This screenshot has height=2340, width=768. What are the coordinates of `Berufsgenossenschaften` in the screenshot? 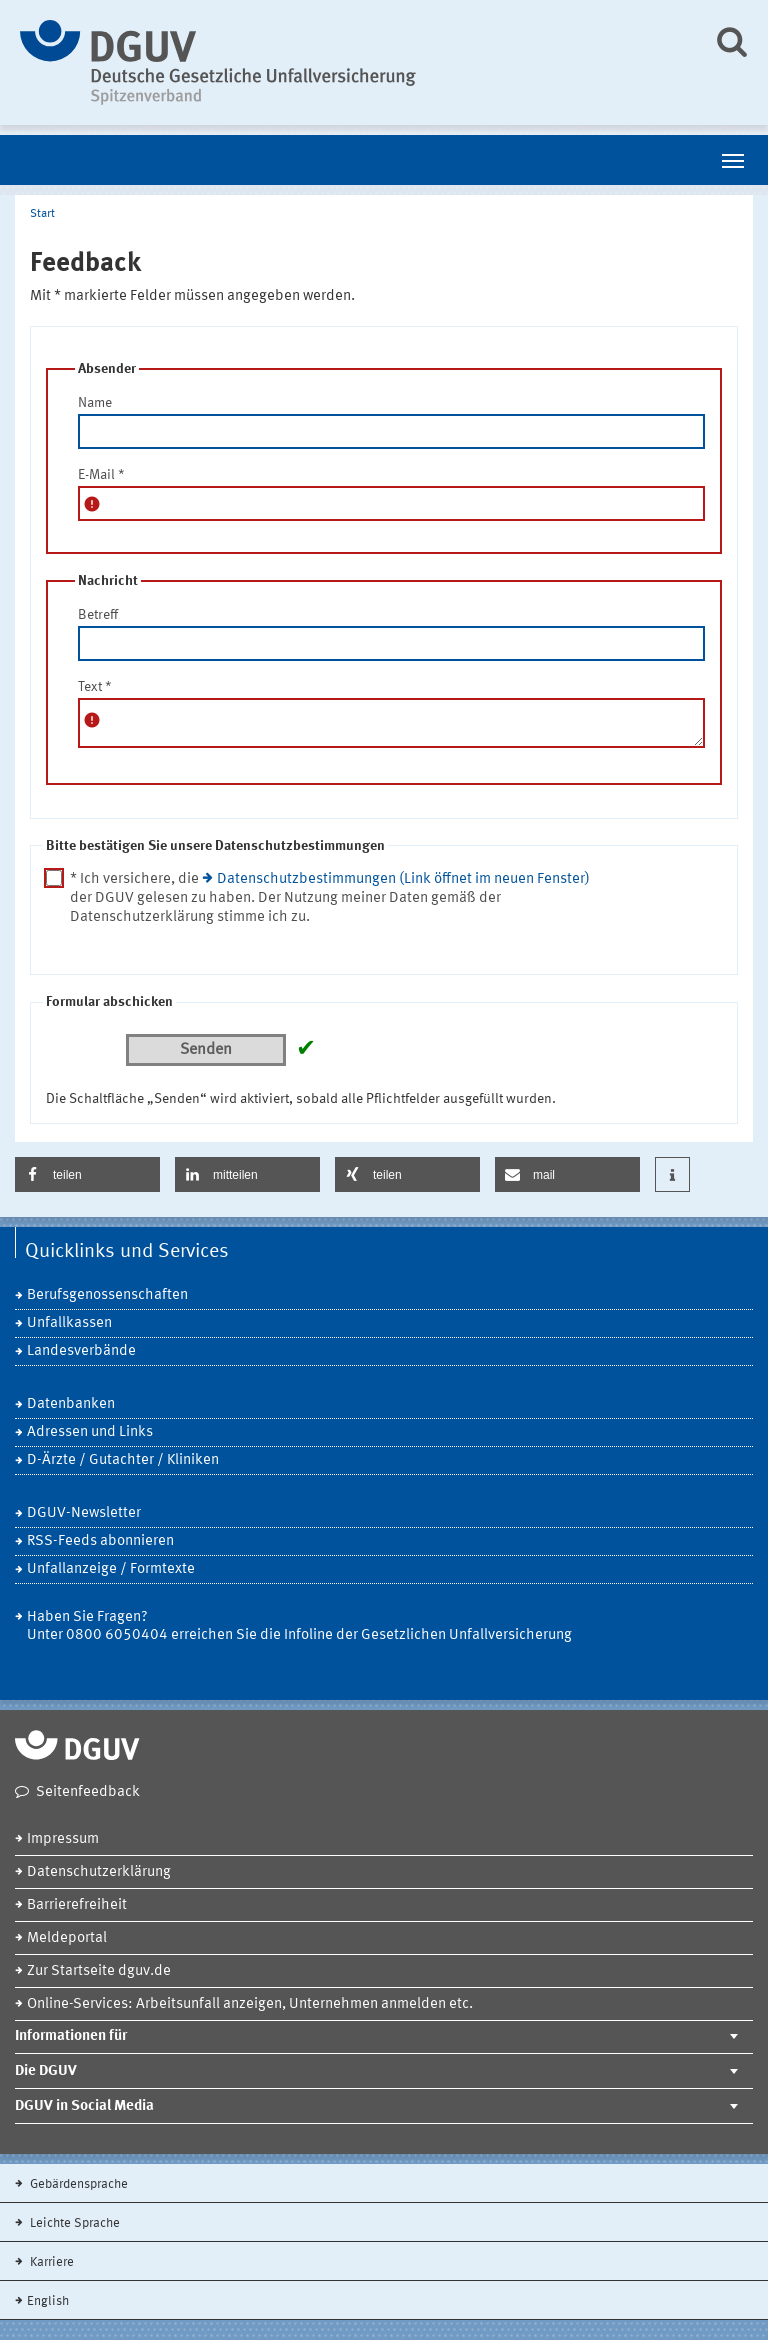 It's located at (107, 1295).